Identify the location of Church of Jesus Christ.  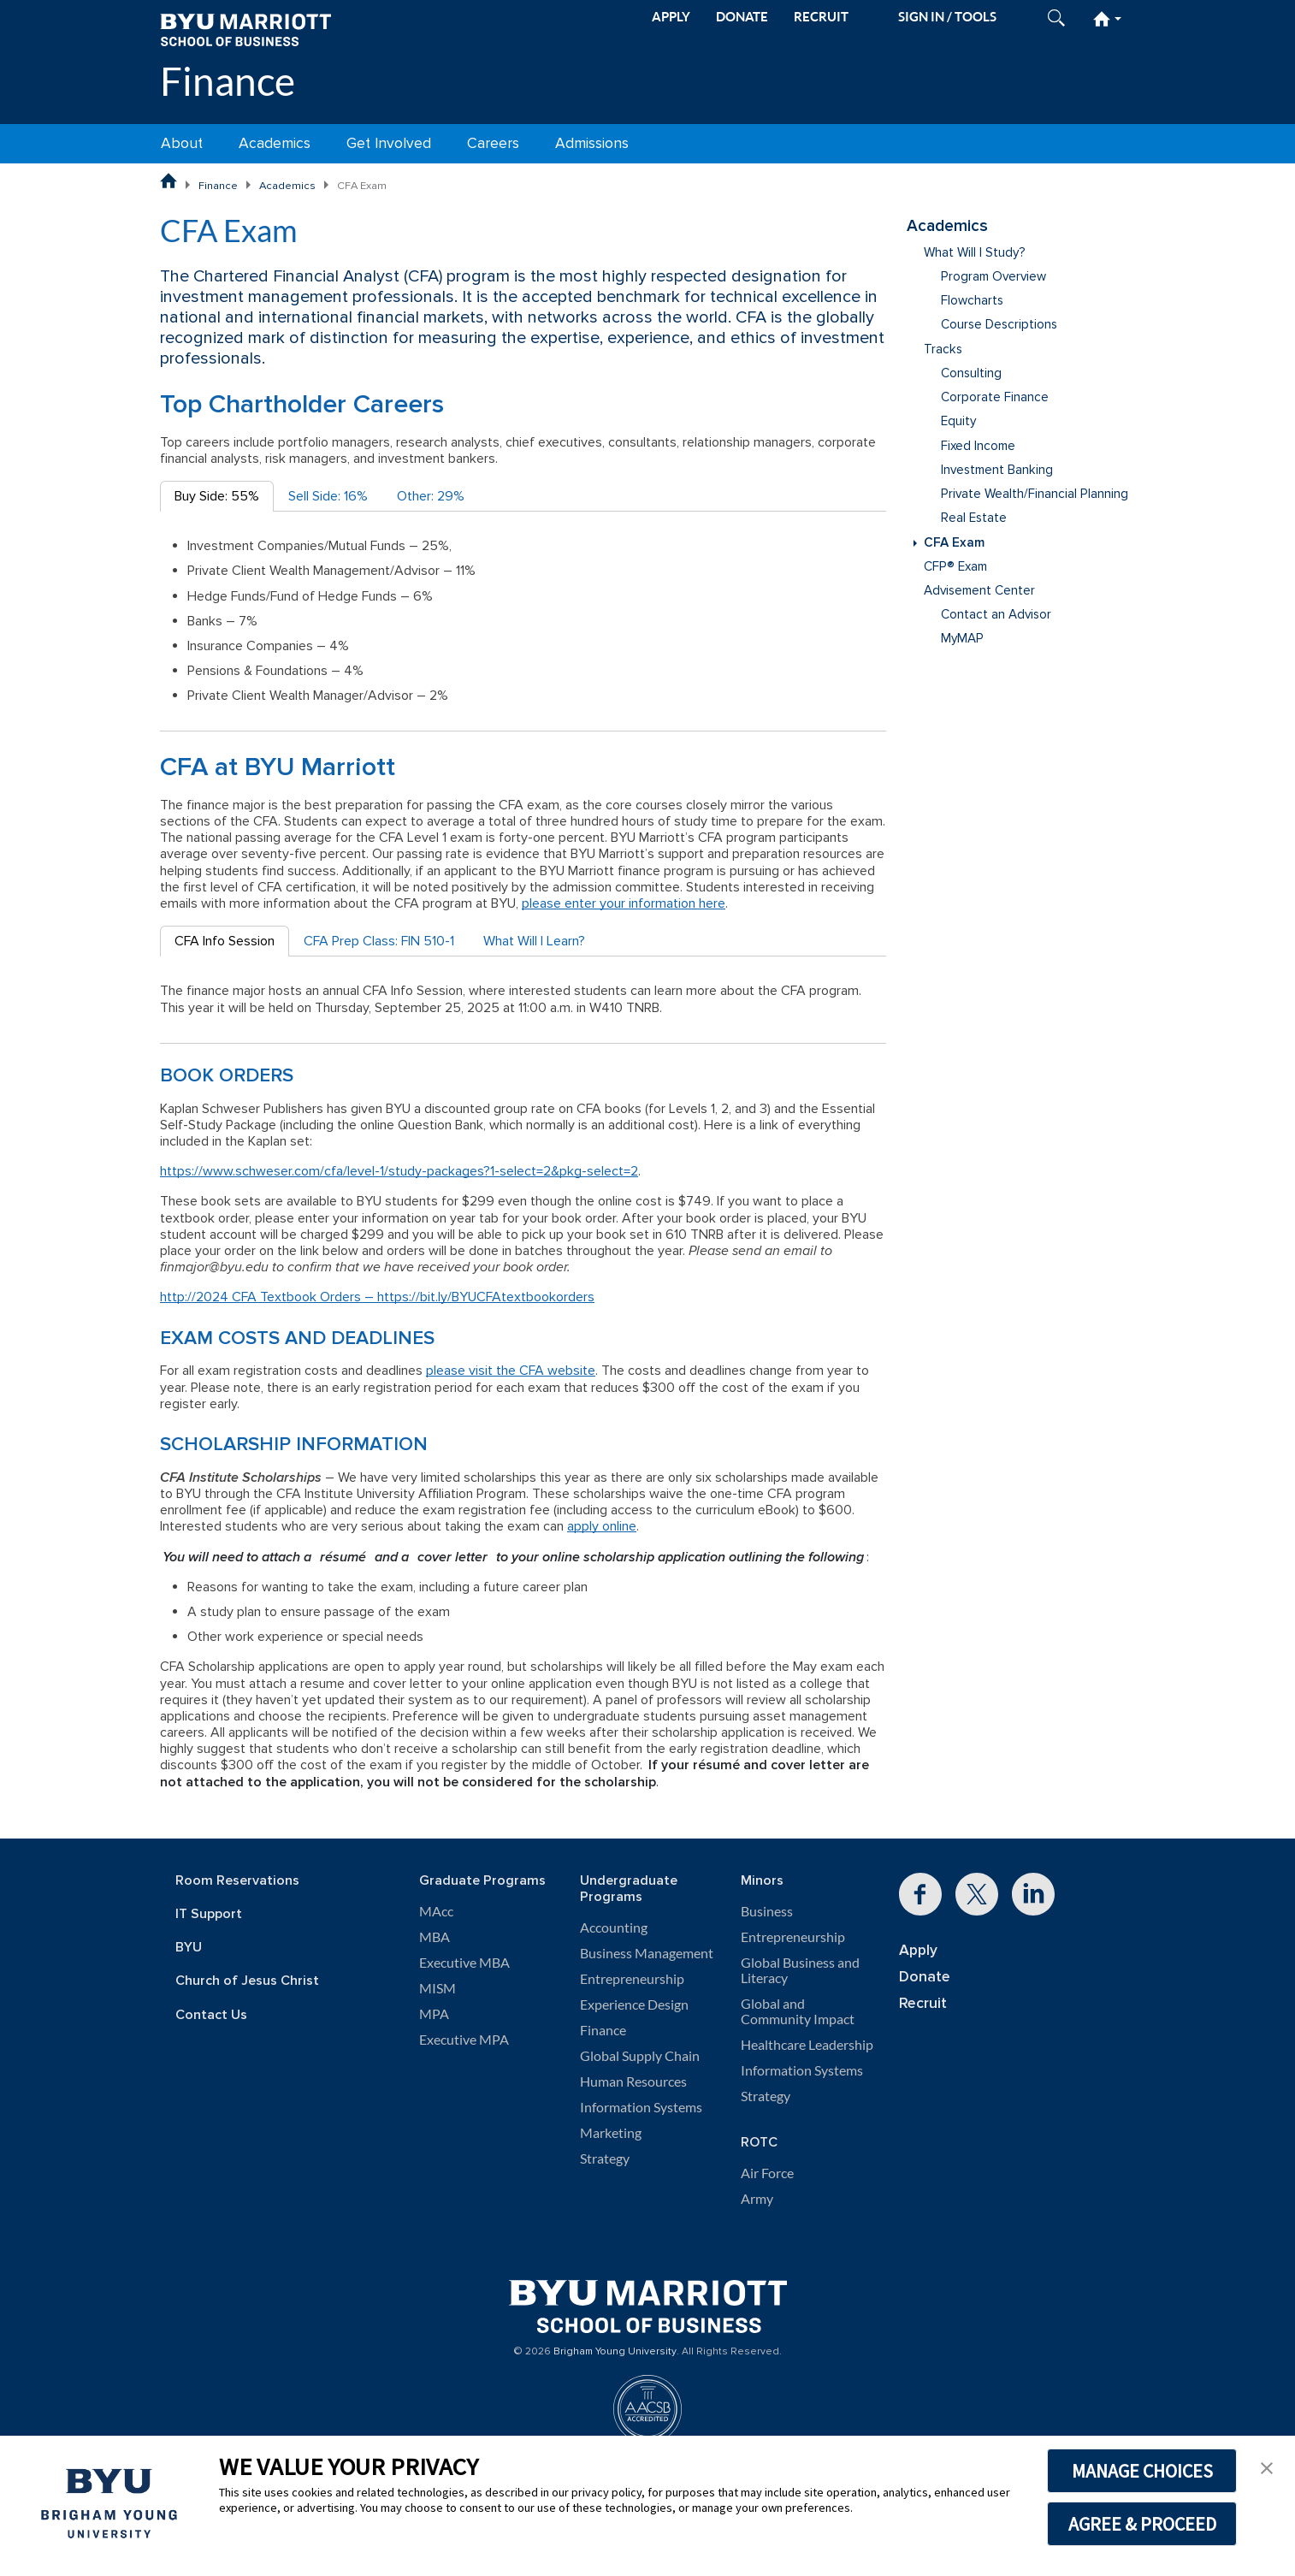
(247, 1981).